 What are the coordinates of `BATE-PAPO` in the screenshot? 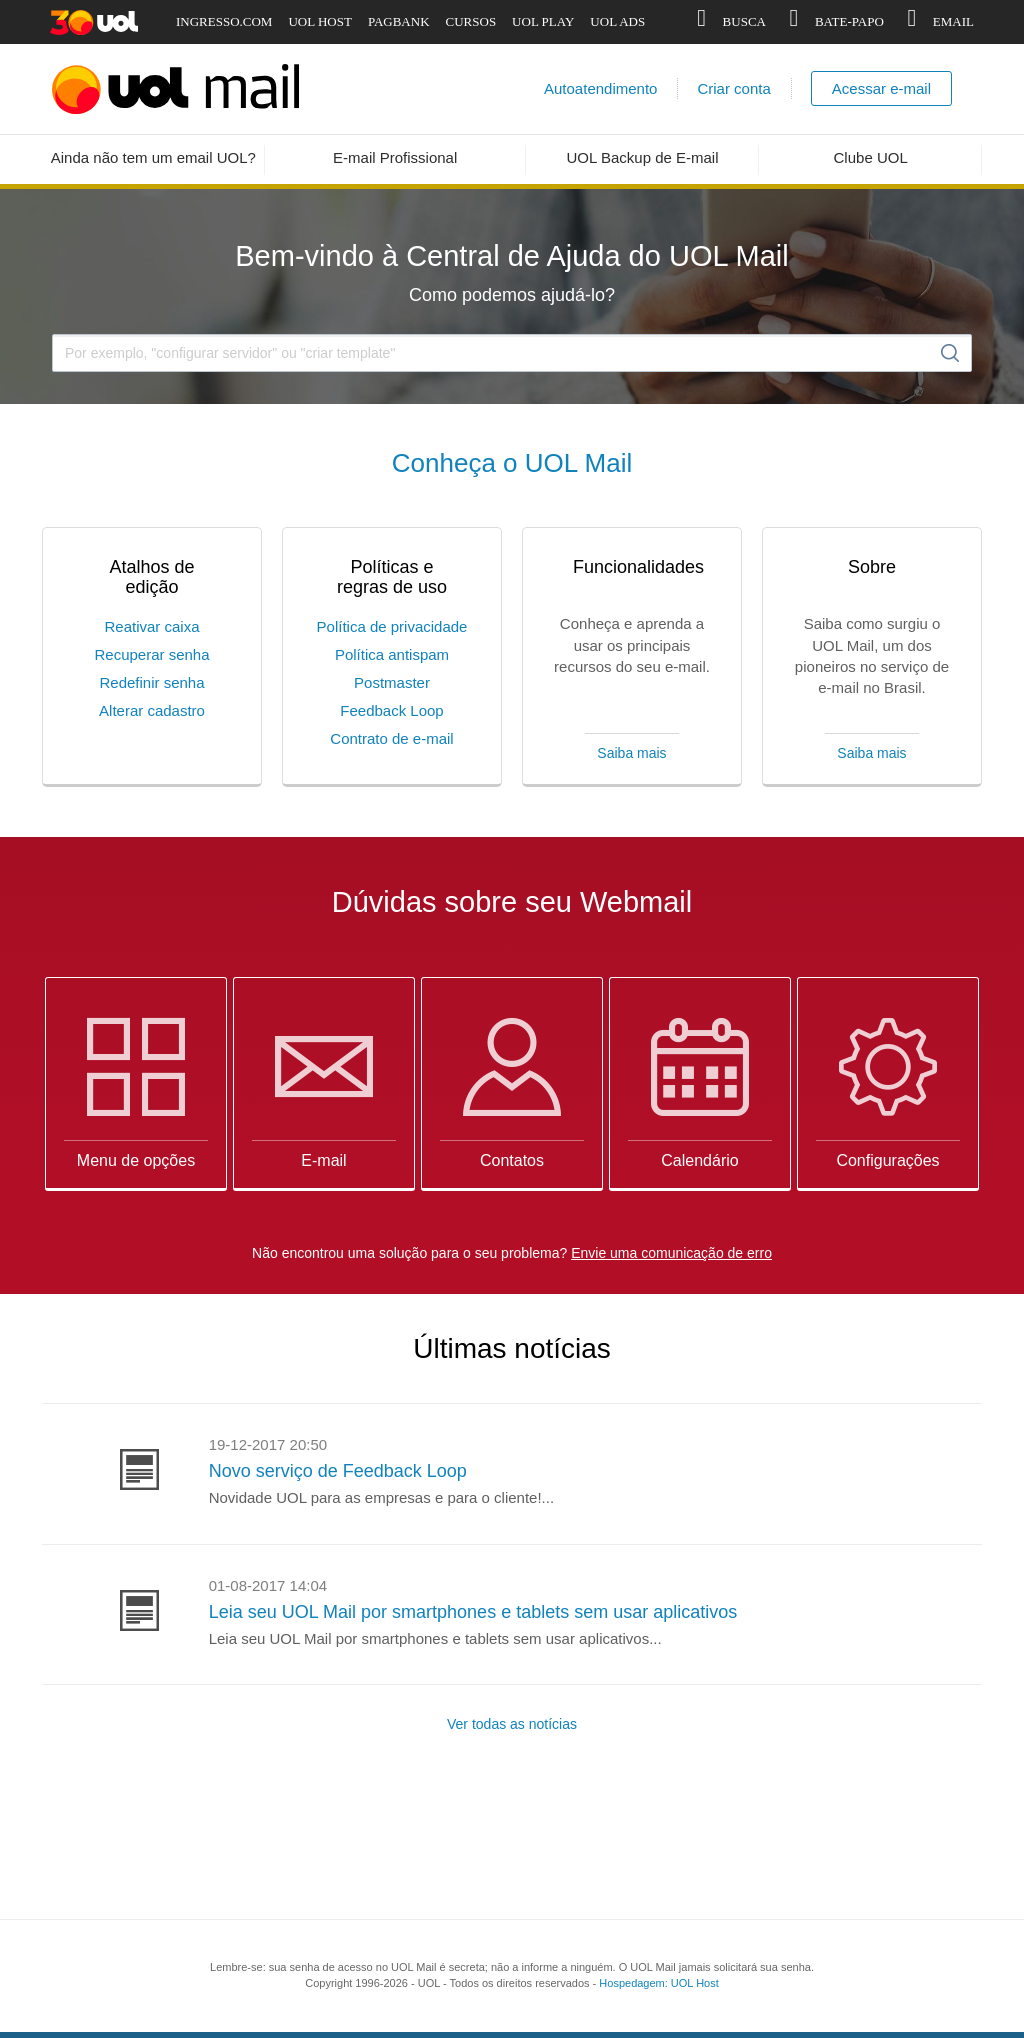 It's located at (833, 22).